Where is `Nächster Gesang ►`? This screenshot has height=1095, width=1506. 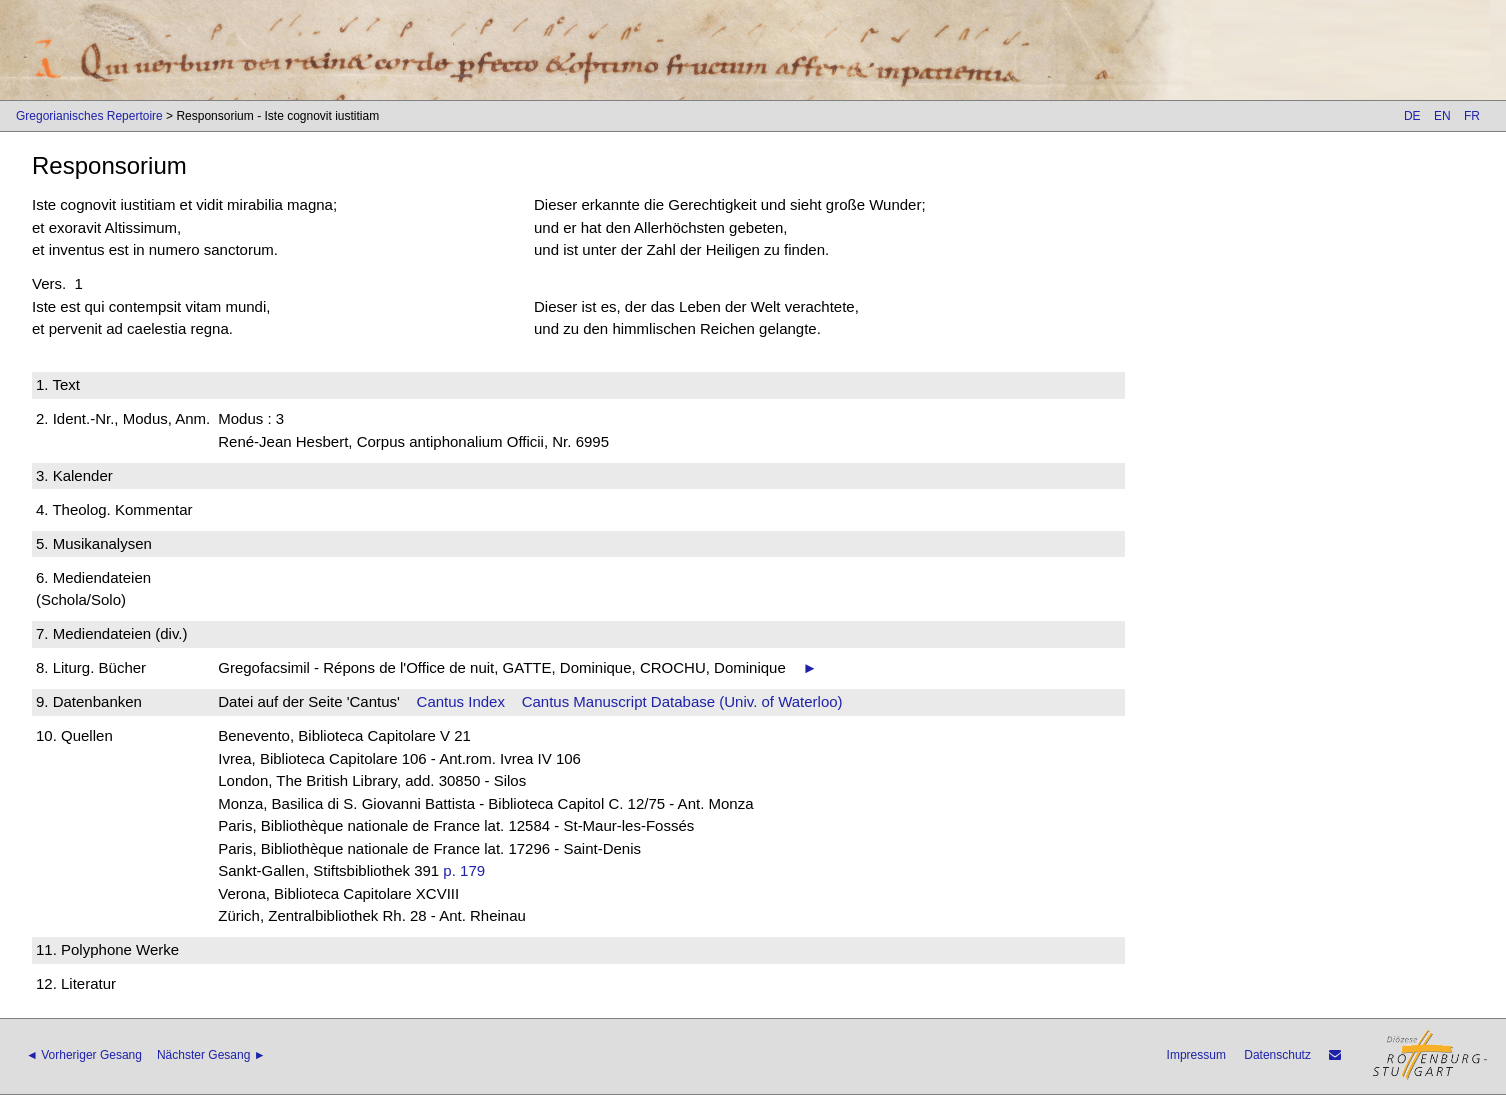
Nächster Gesang ► is located at coordinates (211, 1055).